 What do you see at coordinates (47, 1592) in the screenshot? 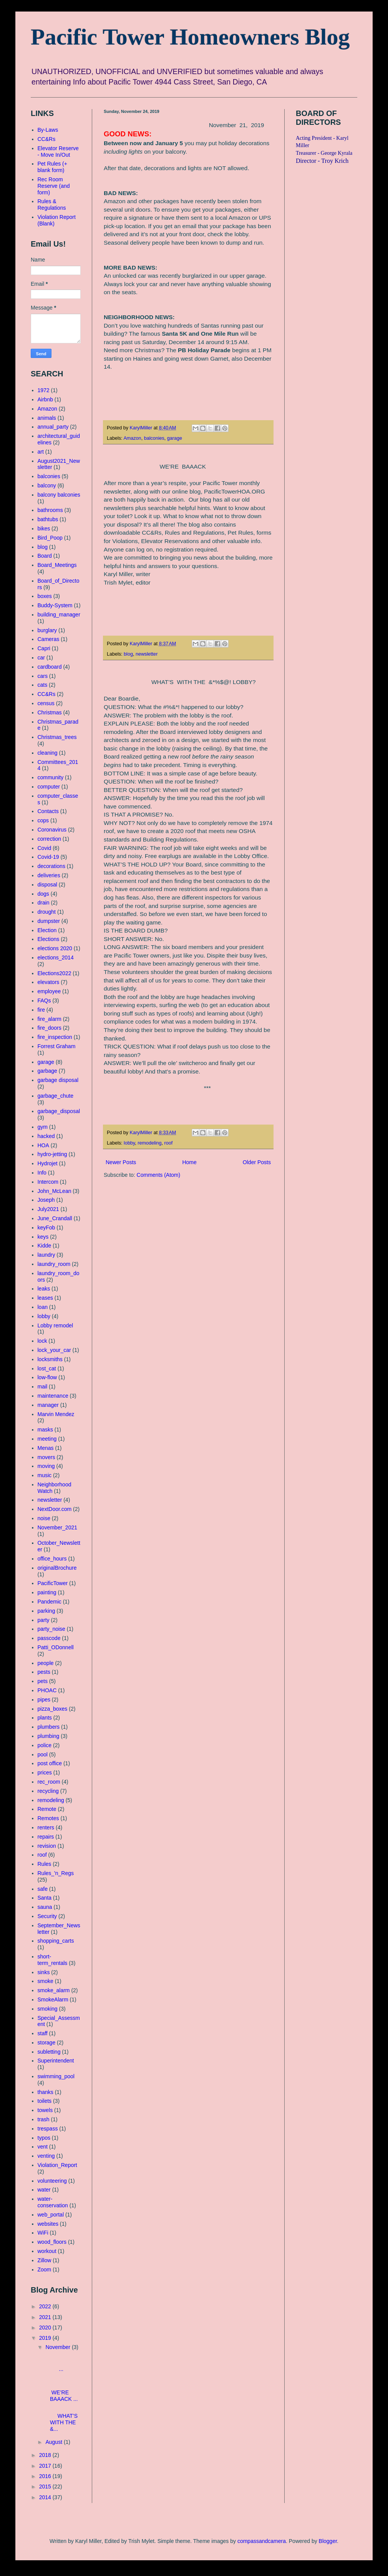
I see `painting` at bounding box center [47, 1592].